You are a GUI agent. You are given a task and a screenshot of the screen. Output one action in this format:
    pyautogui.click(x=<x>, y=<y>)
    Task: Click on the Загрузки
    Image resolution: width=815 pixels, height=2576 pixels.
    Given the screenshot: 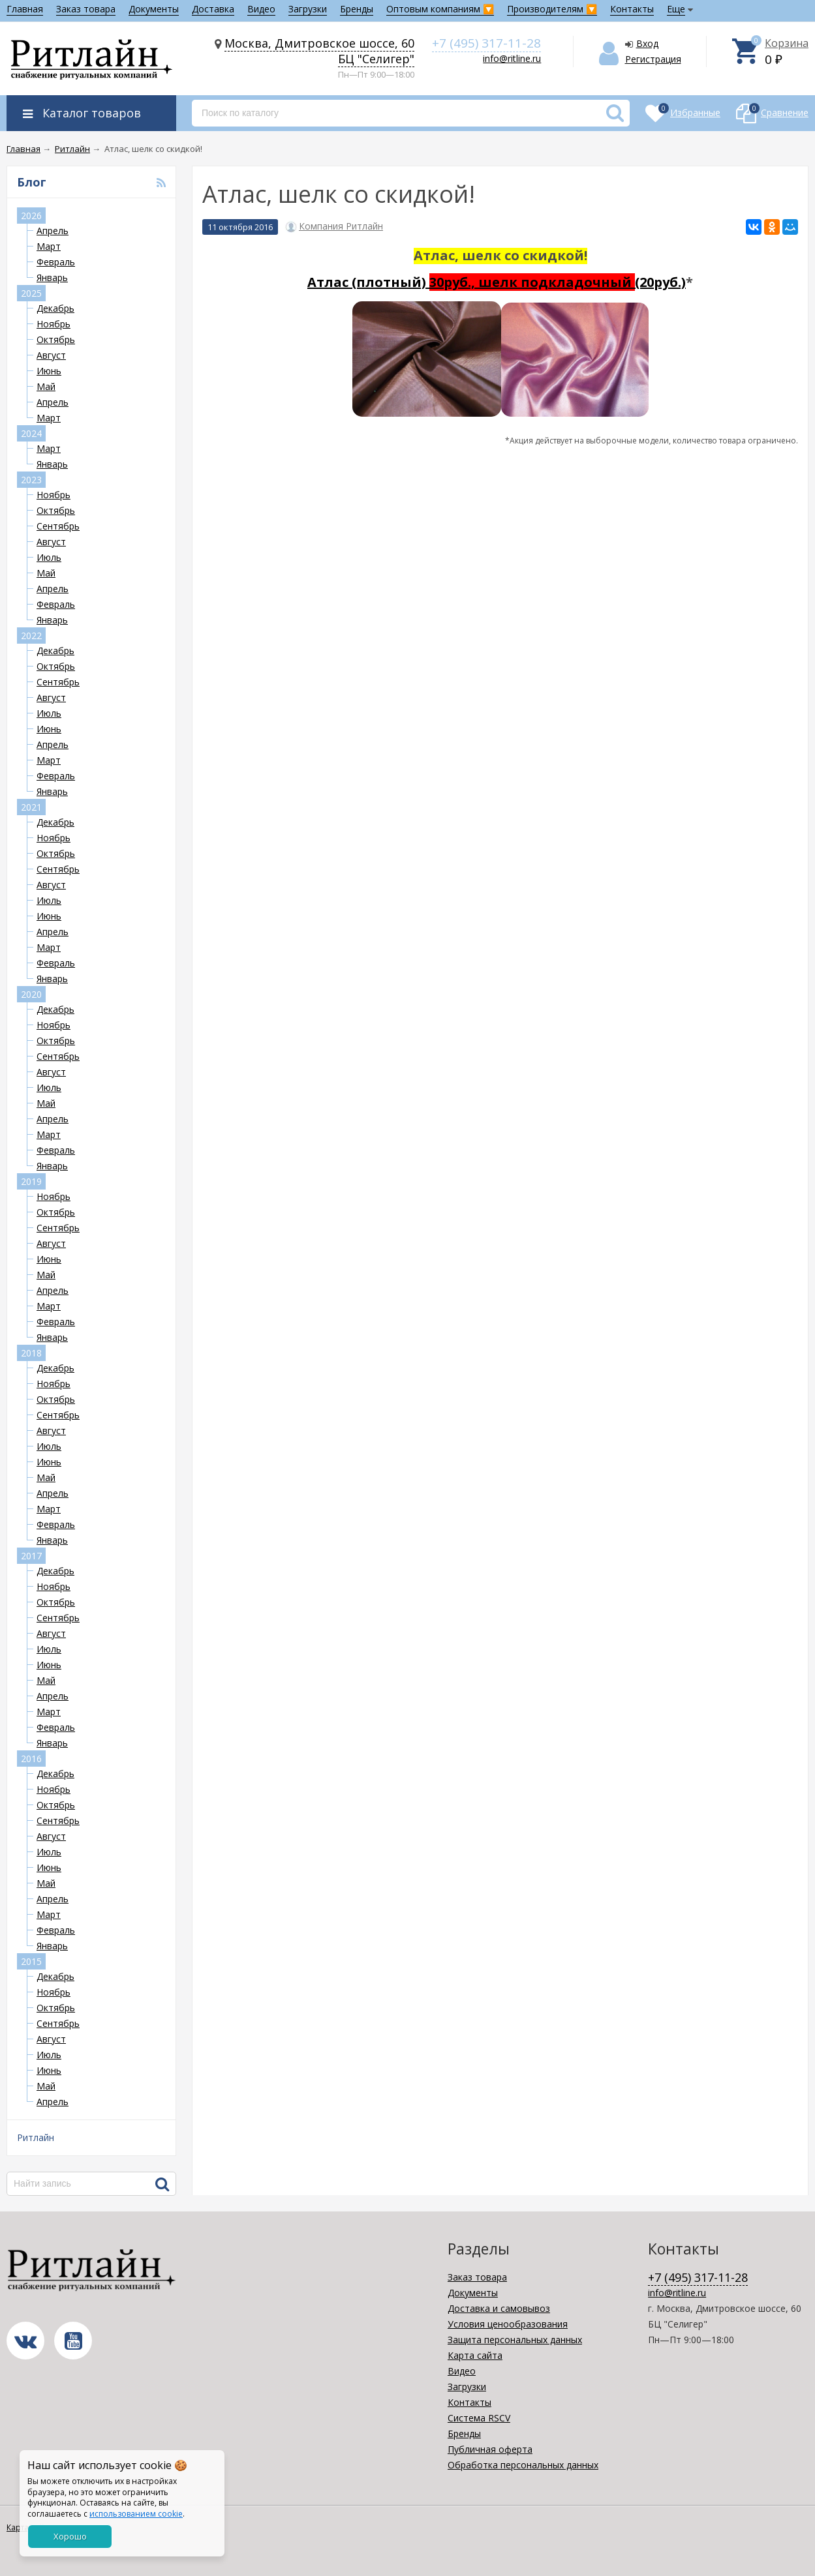 What is the action you would take?
    pyautogui.click(x=307, y=9)
    